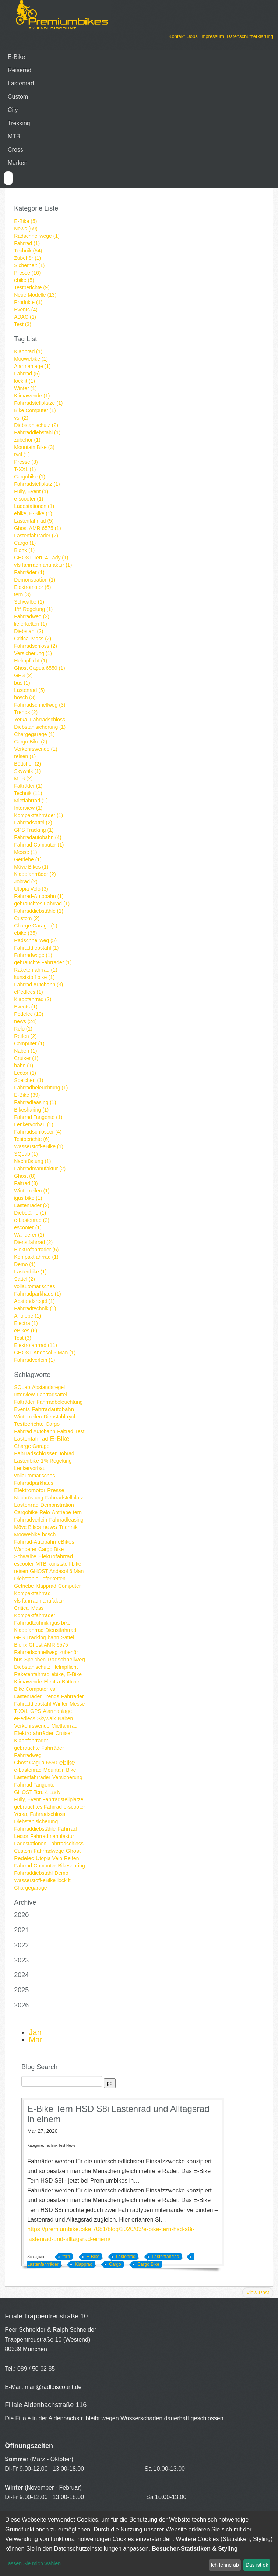  I want to click on Speichen (1), so click(28, 1080).